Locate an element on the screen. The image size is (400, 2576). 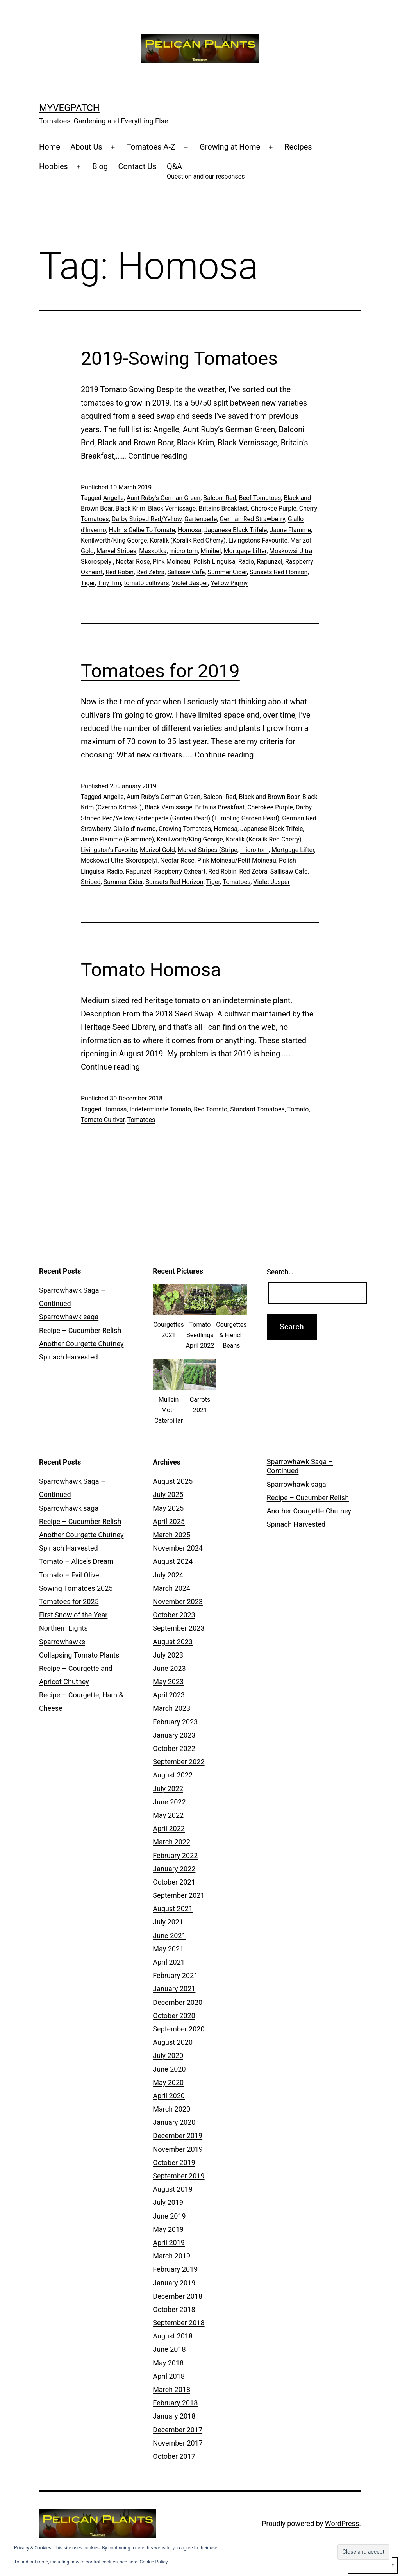
Halms Gelbe Toffomate is located at coordinates (142, 530).